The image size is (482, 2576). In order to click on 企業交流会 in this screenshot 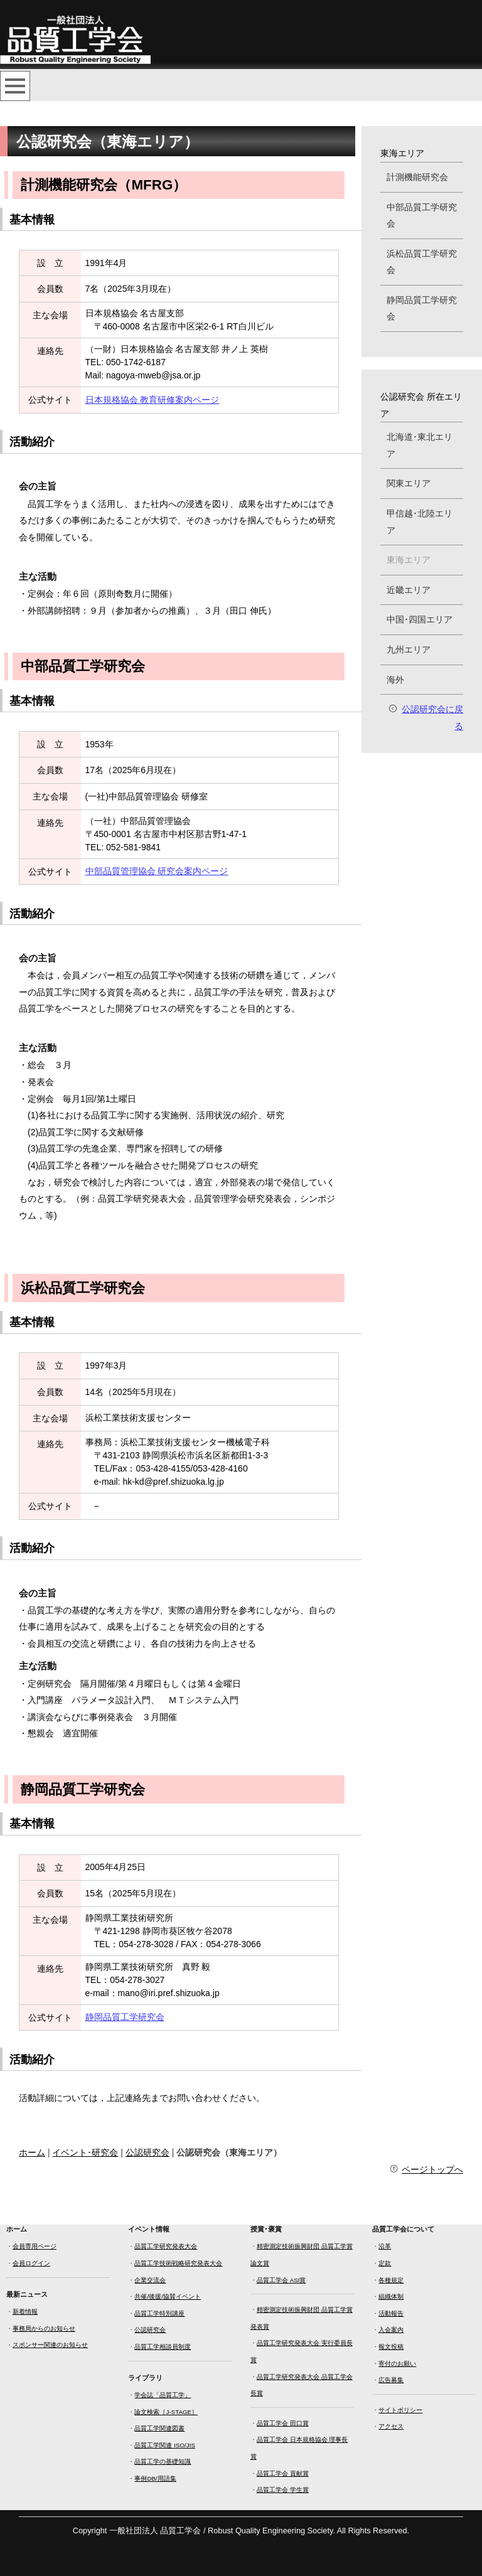, I will do `click(150, 2280)`.